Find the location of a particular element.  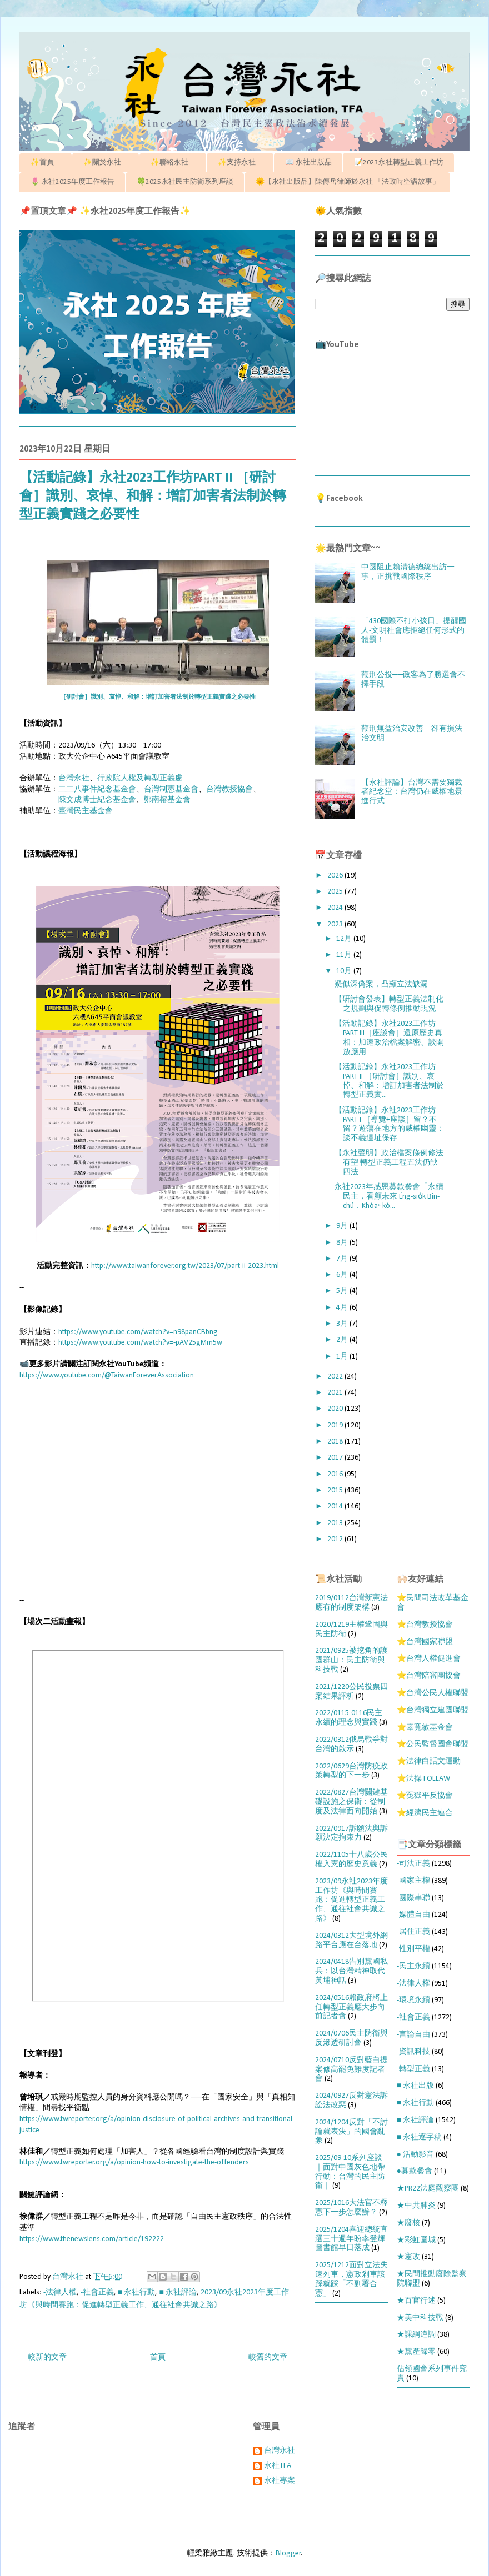

臺灣民主基金會 is located at coordinates (85, 811).